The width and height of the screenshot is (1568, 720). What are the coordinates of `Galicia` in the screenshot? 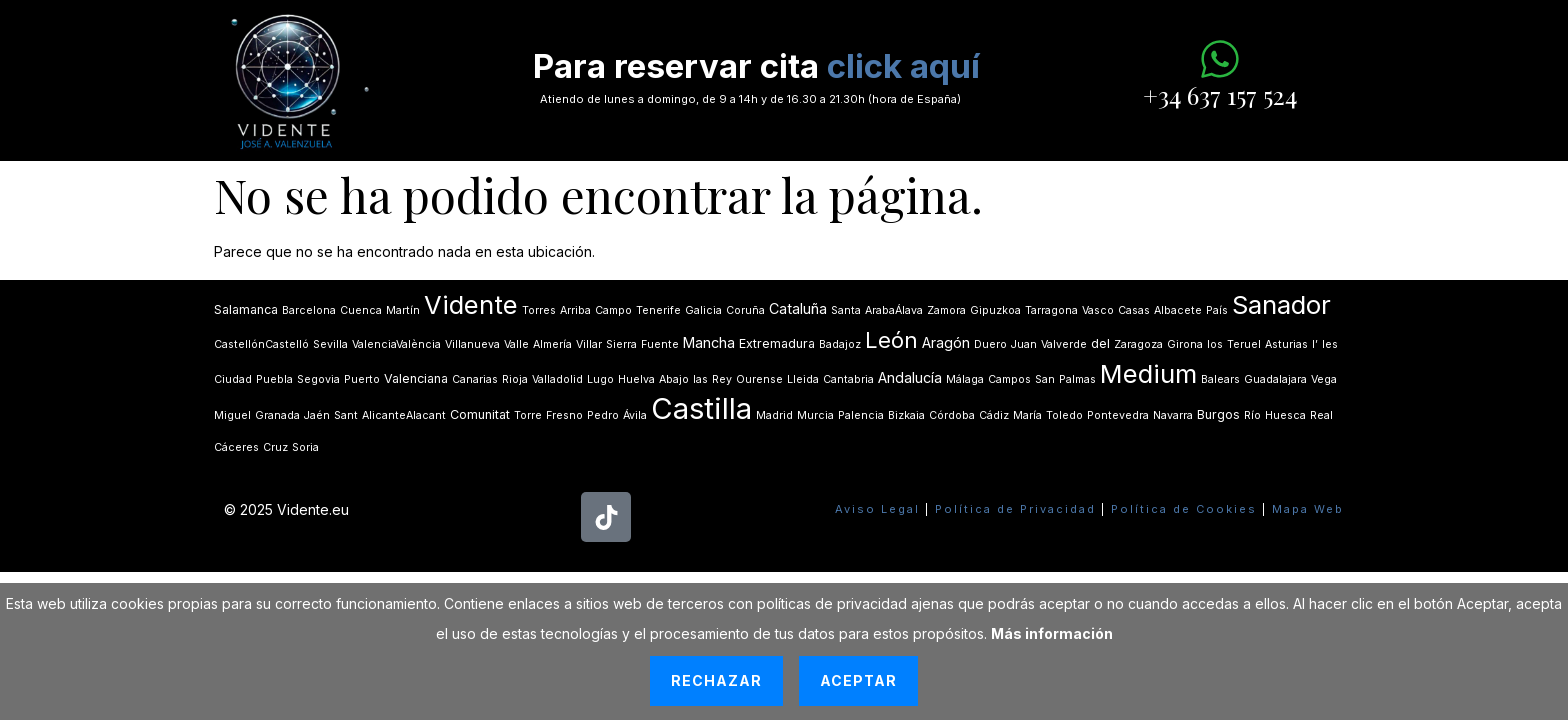 It's located at (703, 310).